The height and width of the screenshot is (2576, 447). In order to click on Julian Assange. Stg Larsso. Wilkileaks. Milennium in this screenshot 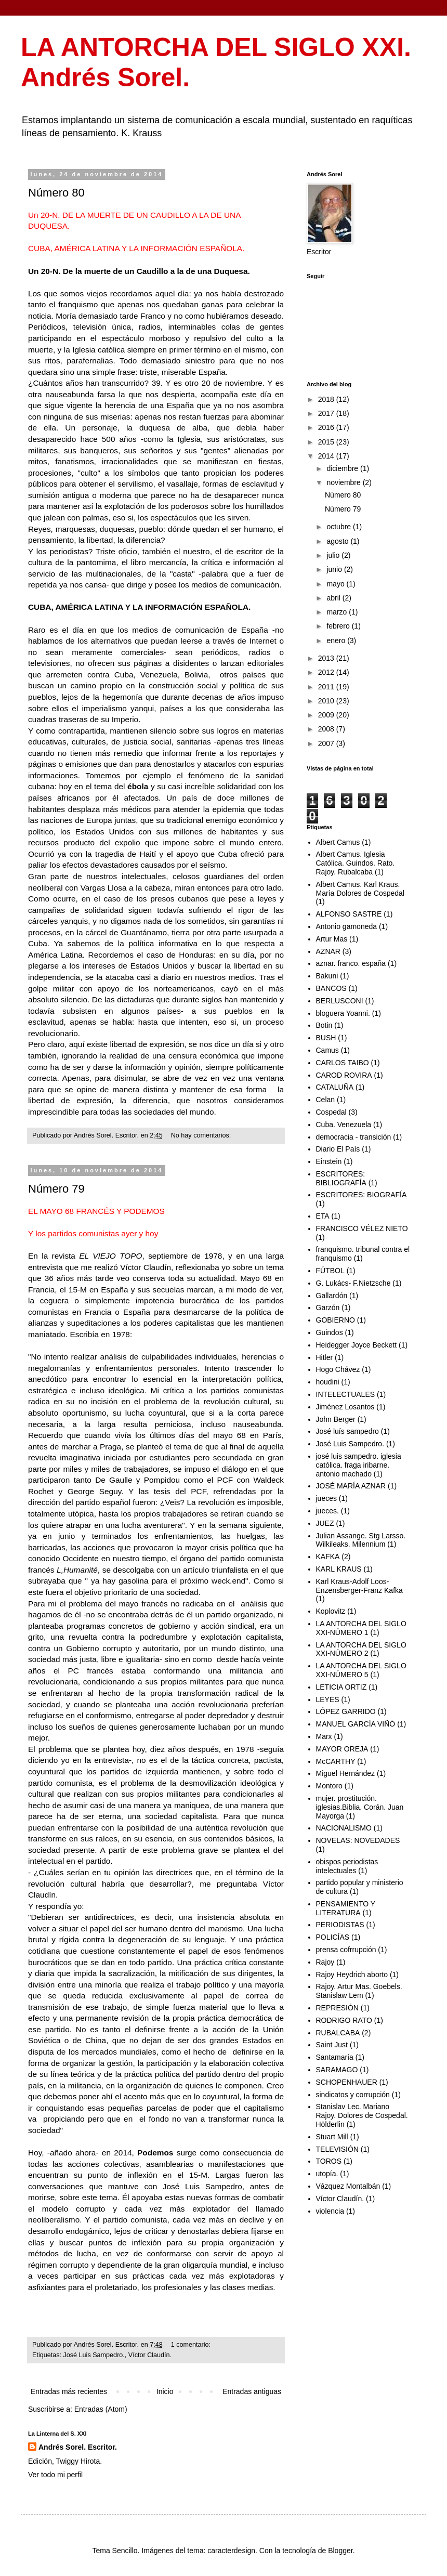, I will do `click(361, 1540)`.